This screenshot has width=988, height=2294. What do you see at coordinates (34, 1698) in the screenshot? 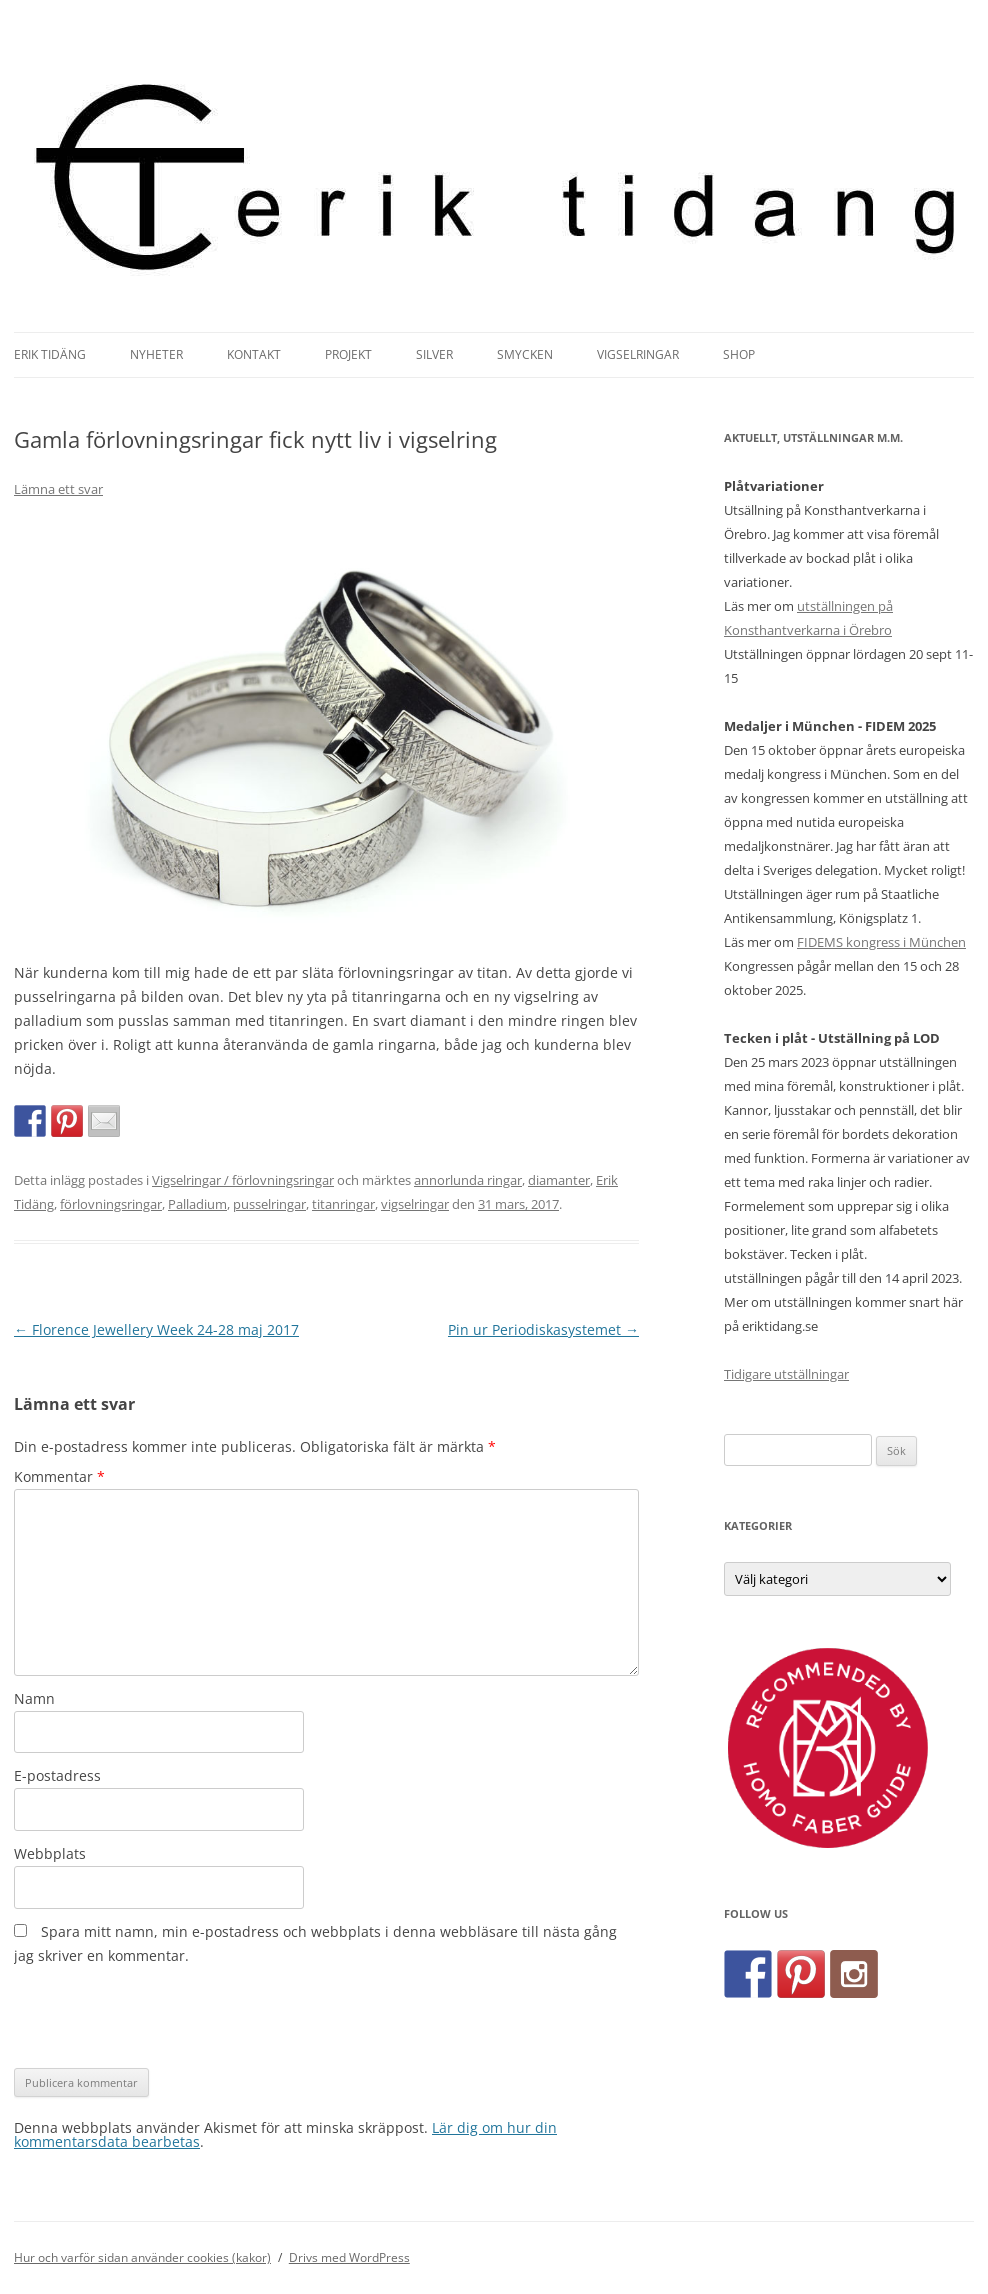
I see `Namn` at bounding box center [34, 1698].